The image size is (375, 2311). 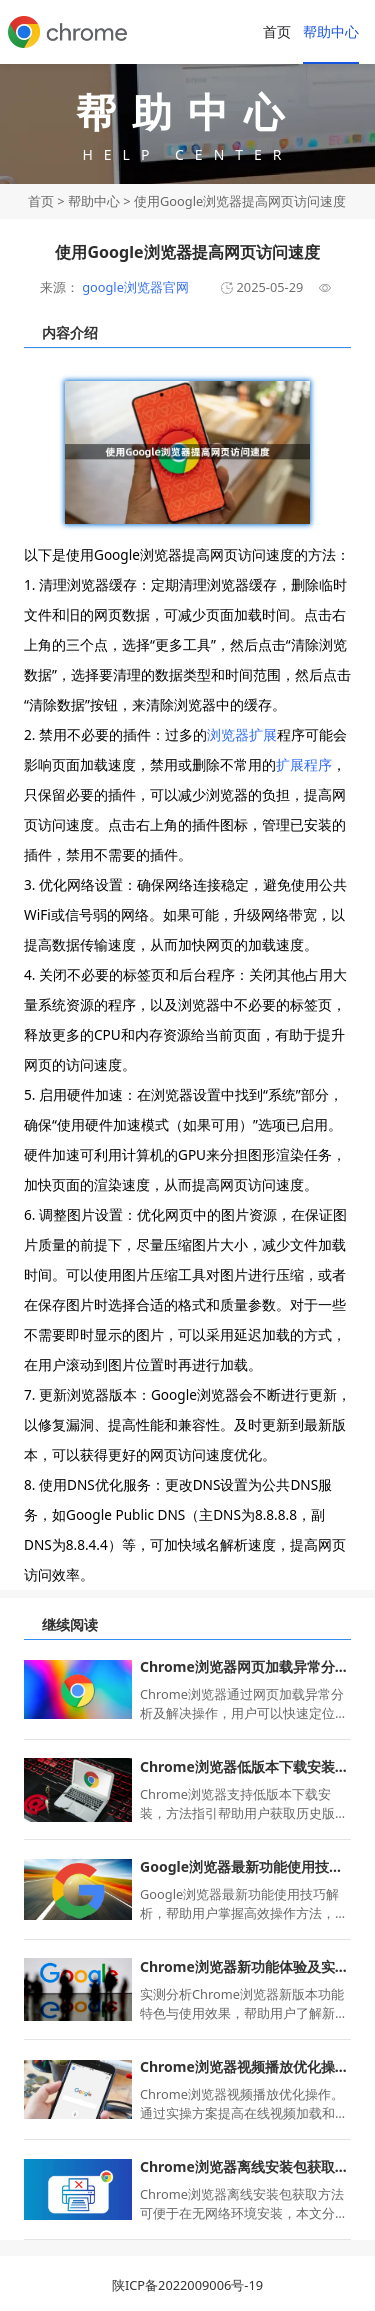 What do you see at coordinates (277, 31) in the screenshot?
I see `首页` at bounding box center [277, 31].